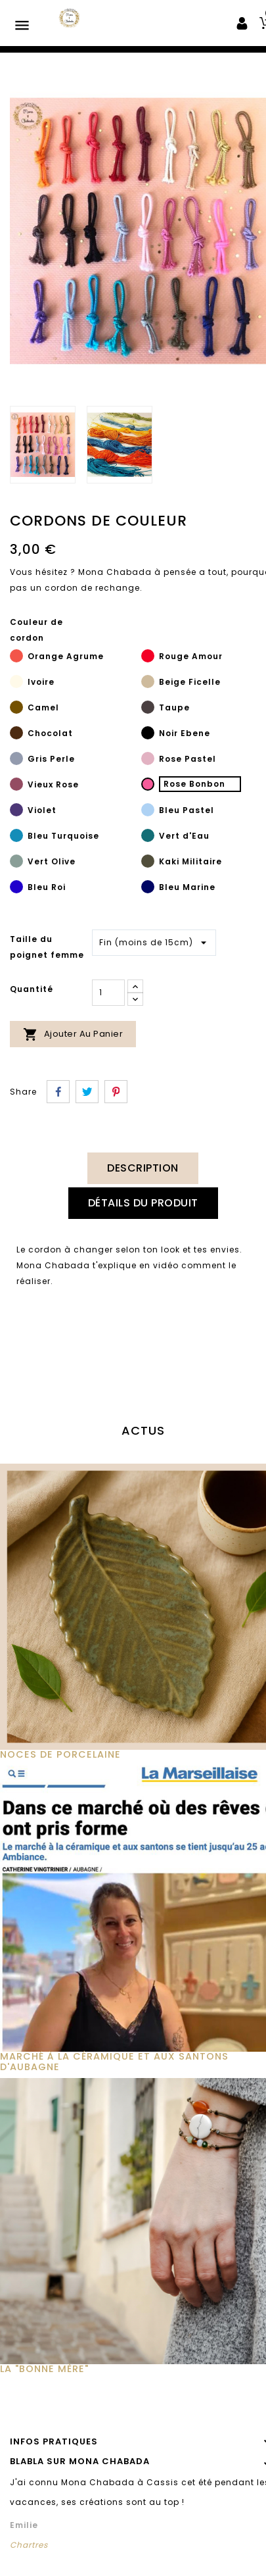 Image resolution: width=266 pixels, height=2576 pixels. I want to click on Noces de Porcelaine, so click(60, 1754).